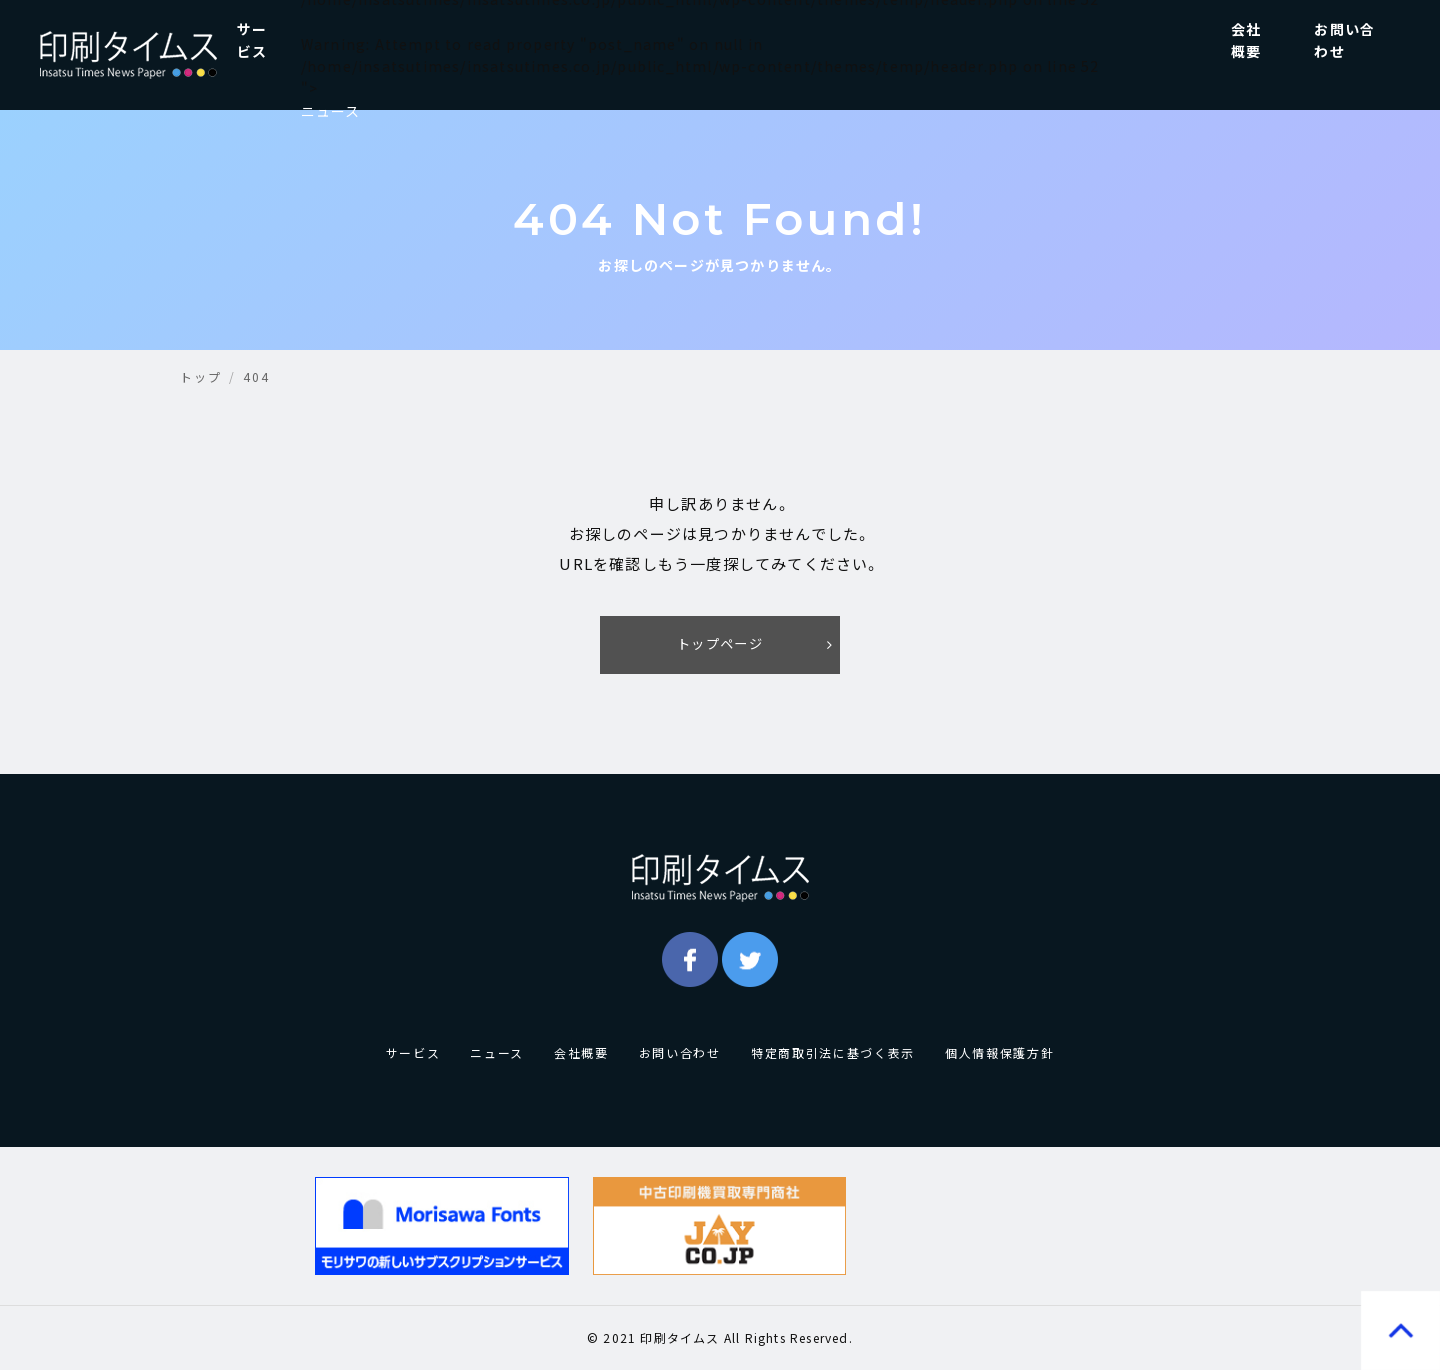  What do you see at coordinates (1246, 40) in the screenshot?
I see `会社概要` at bounding box center [1246, 40].